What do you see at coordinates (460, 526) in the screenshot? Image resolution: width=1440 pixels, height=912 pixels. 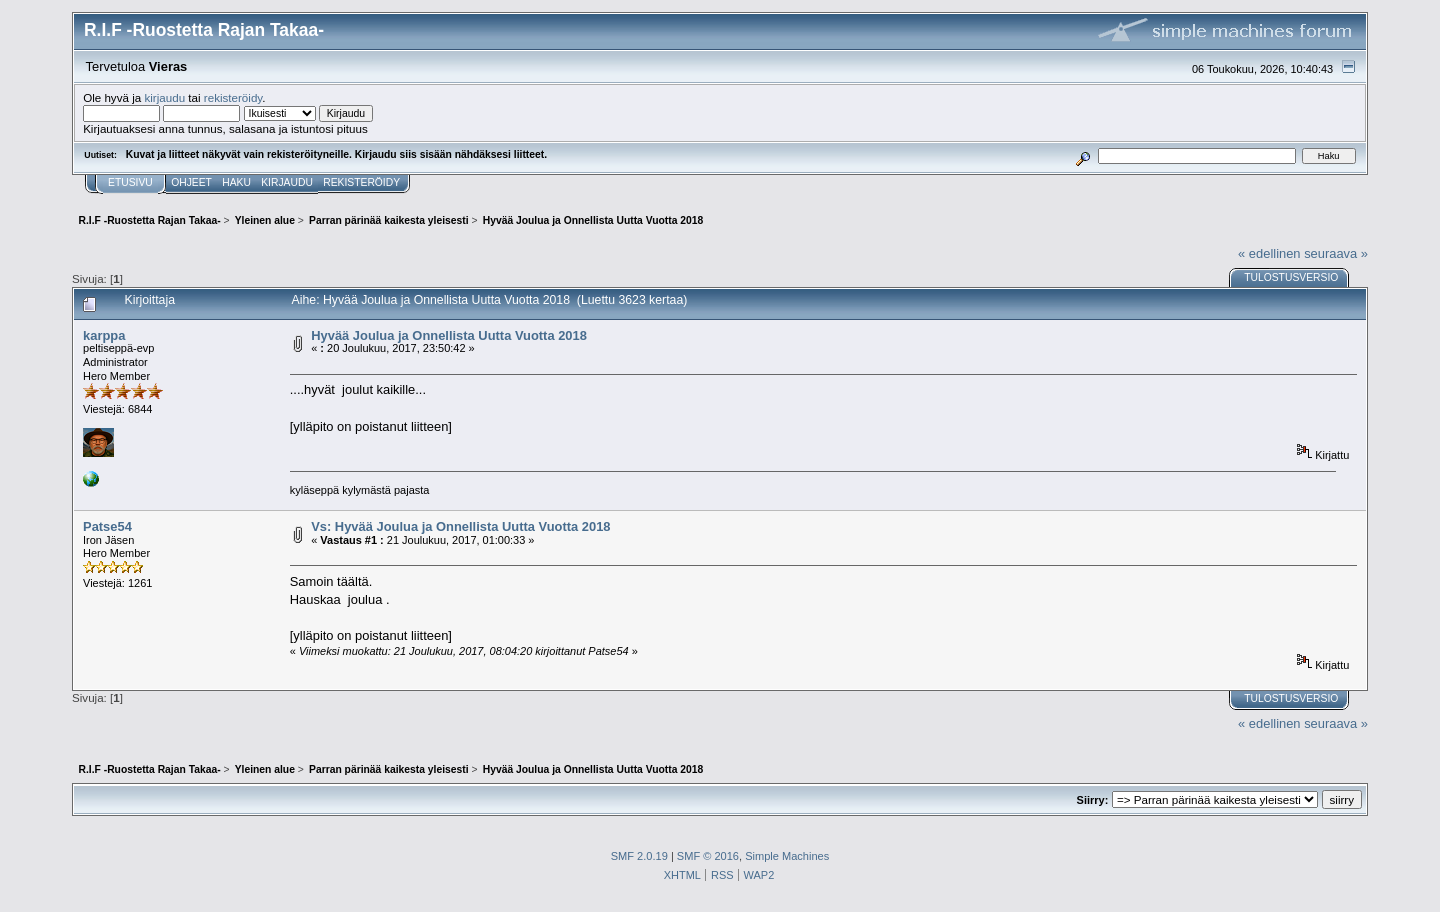 I see `Vs: Hyvää Joulua ja Onnellista Uutta Vuotta 2018` at bounding box center [460, 526].